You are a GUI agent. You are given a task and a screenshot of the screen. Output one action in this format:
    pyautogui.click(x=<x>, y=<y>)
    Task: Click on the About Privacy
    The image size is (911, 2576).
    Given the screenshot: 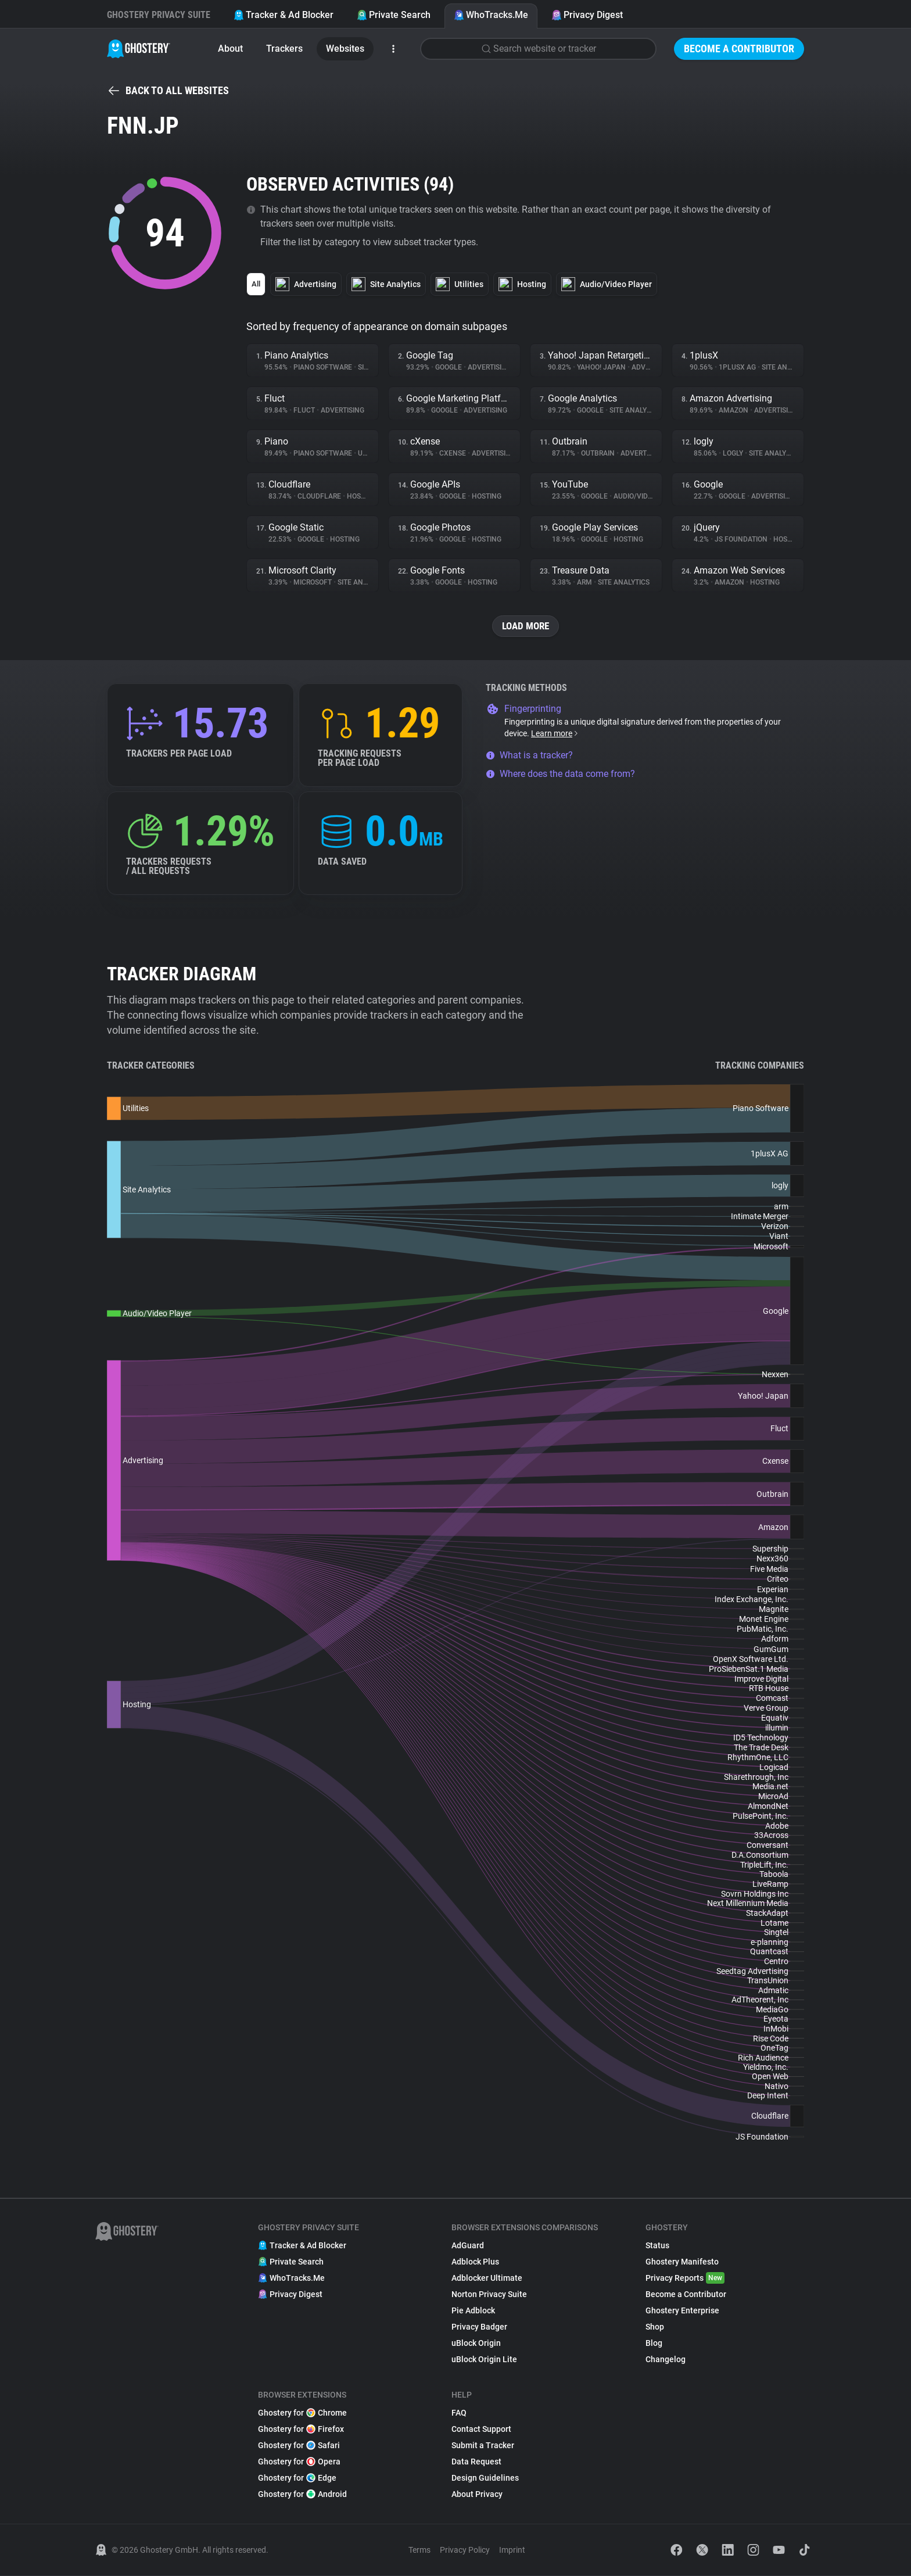 What is the action you would take?
    pyautogui.click(x=477, y=2494)
    